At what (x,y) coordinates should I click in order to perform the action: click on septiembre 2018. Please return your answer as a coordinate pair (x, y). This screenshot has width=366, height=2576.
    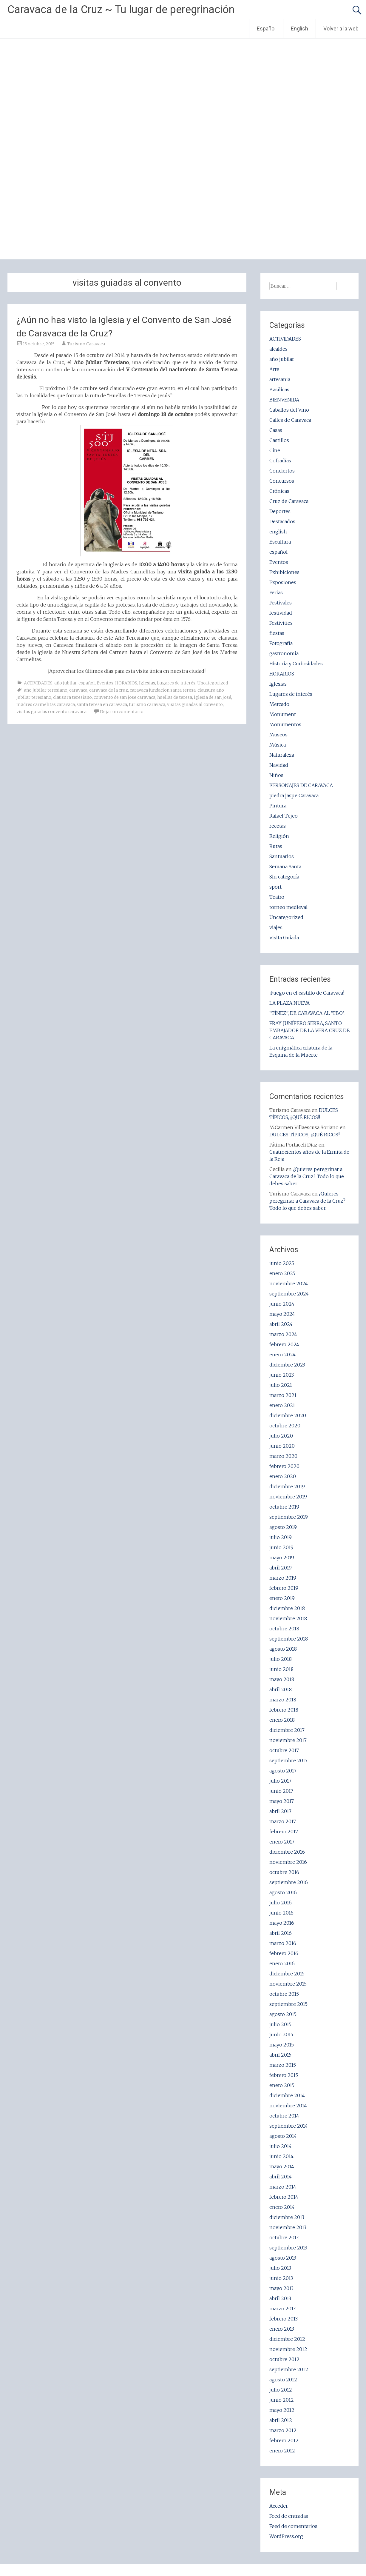
    Looking at the image, I should click on (288, 1639).